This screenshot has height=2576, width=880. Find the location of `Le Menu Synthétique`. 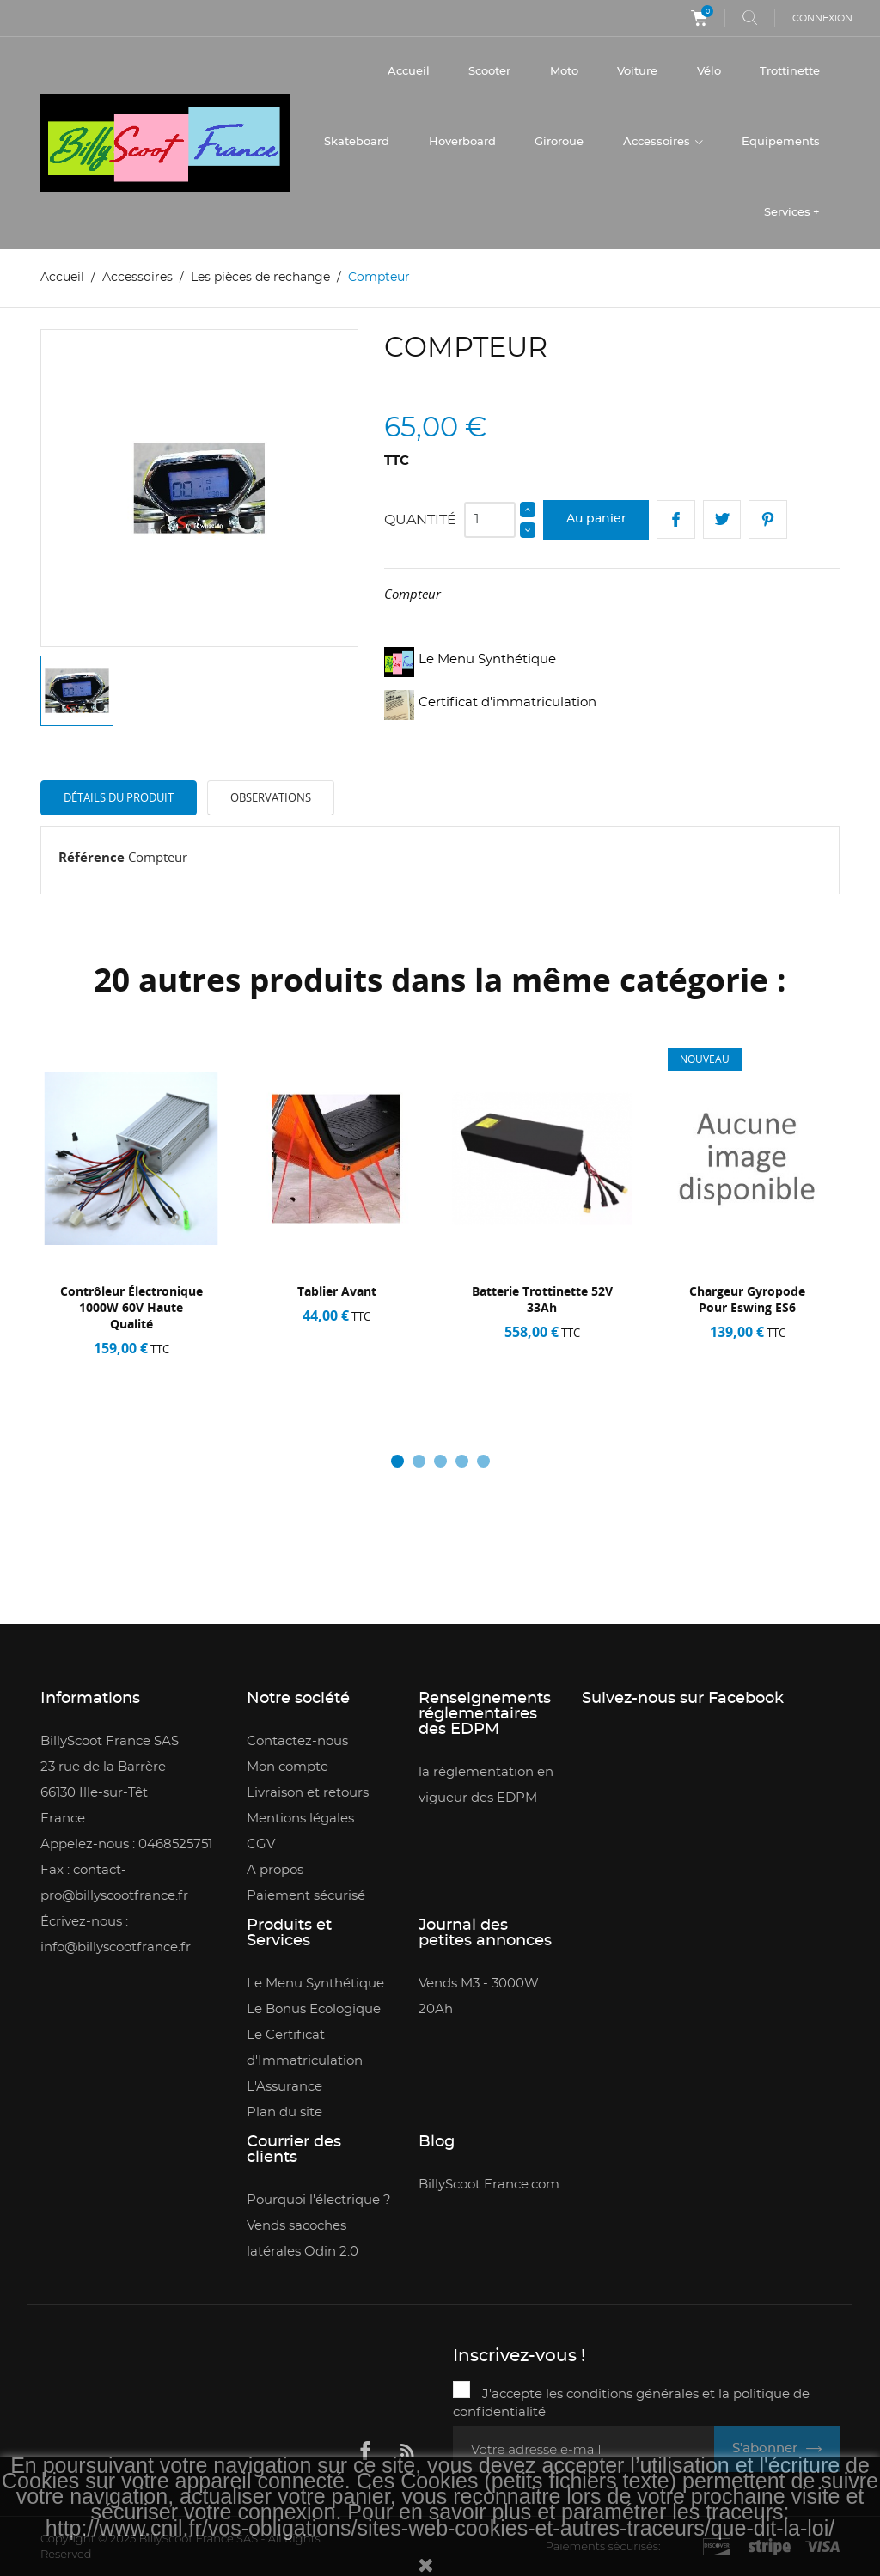

Le Menu Synthétique is located at coordinates (315, 1984).